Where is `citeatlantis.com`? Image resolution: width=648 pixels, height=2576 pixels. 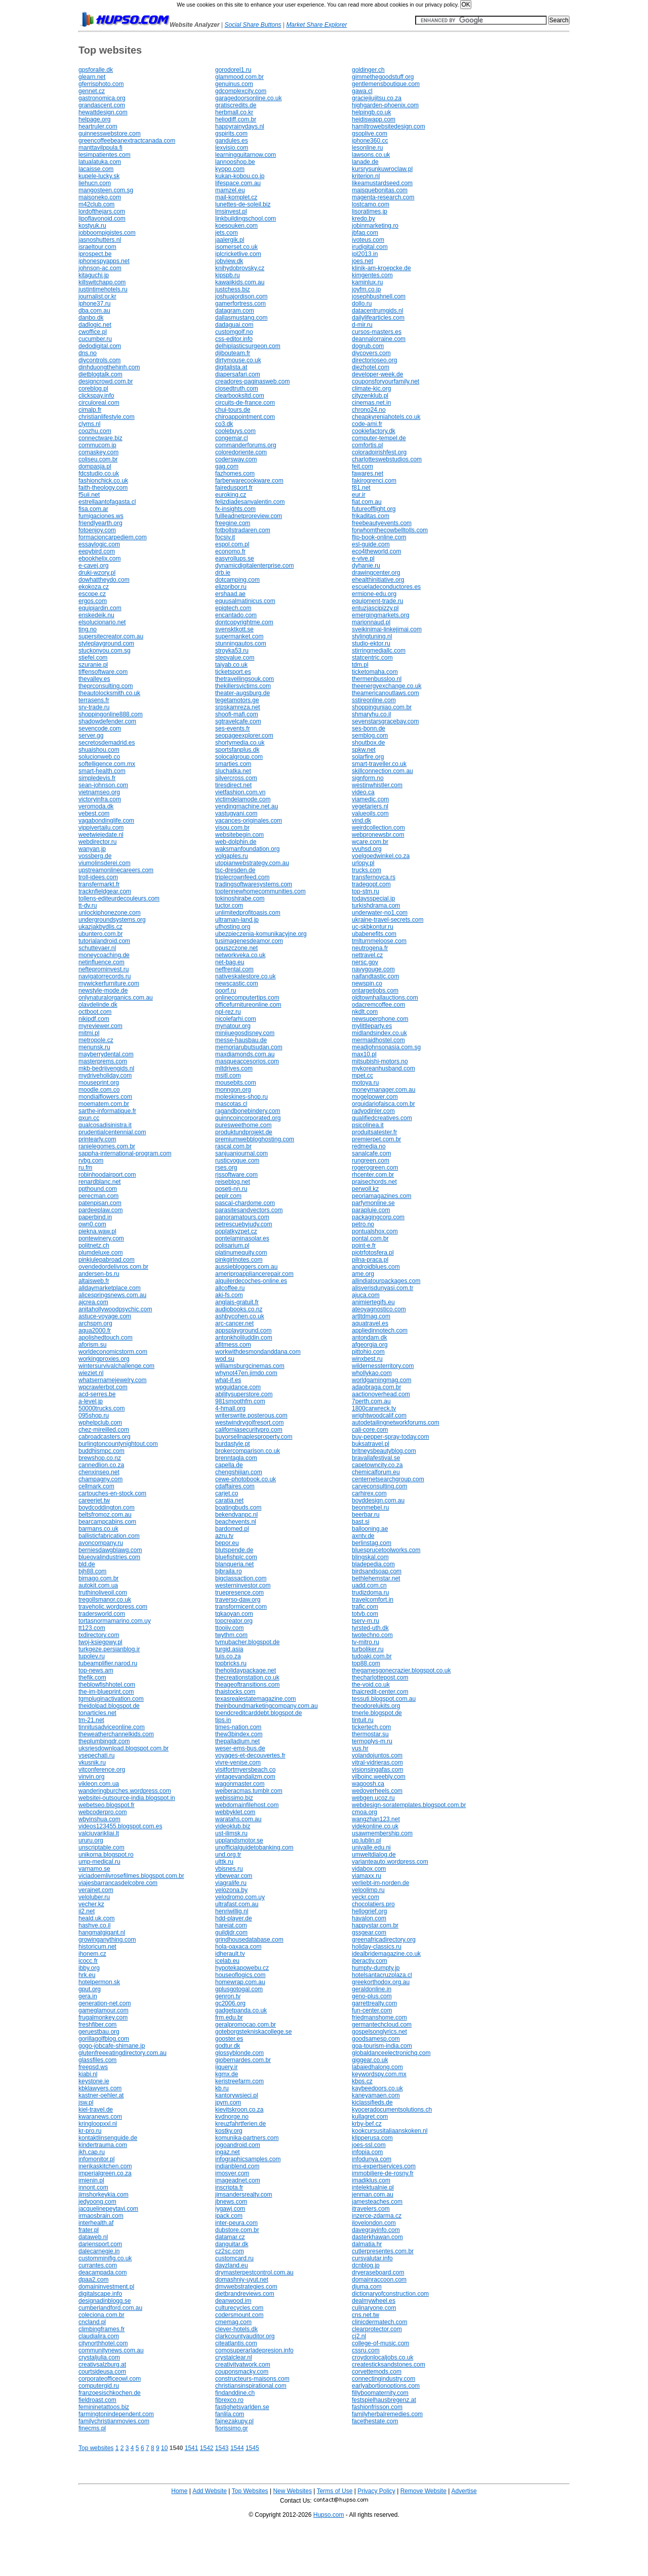
citeatlantis.com is located at coordinates (236, 2343).